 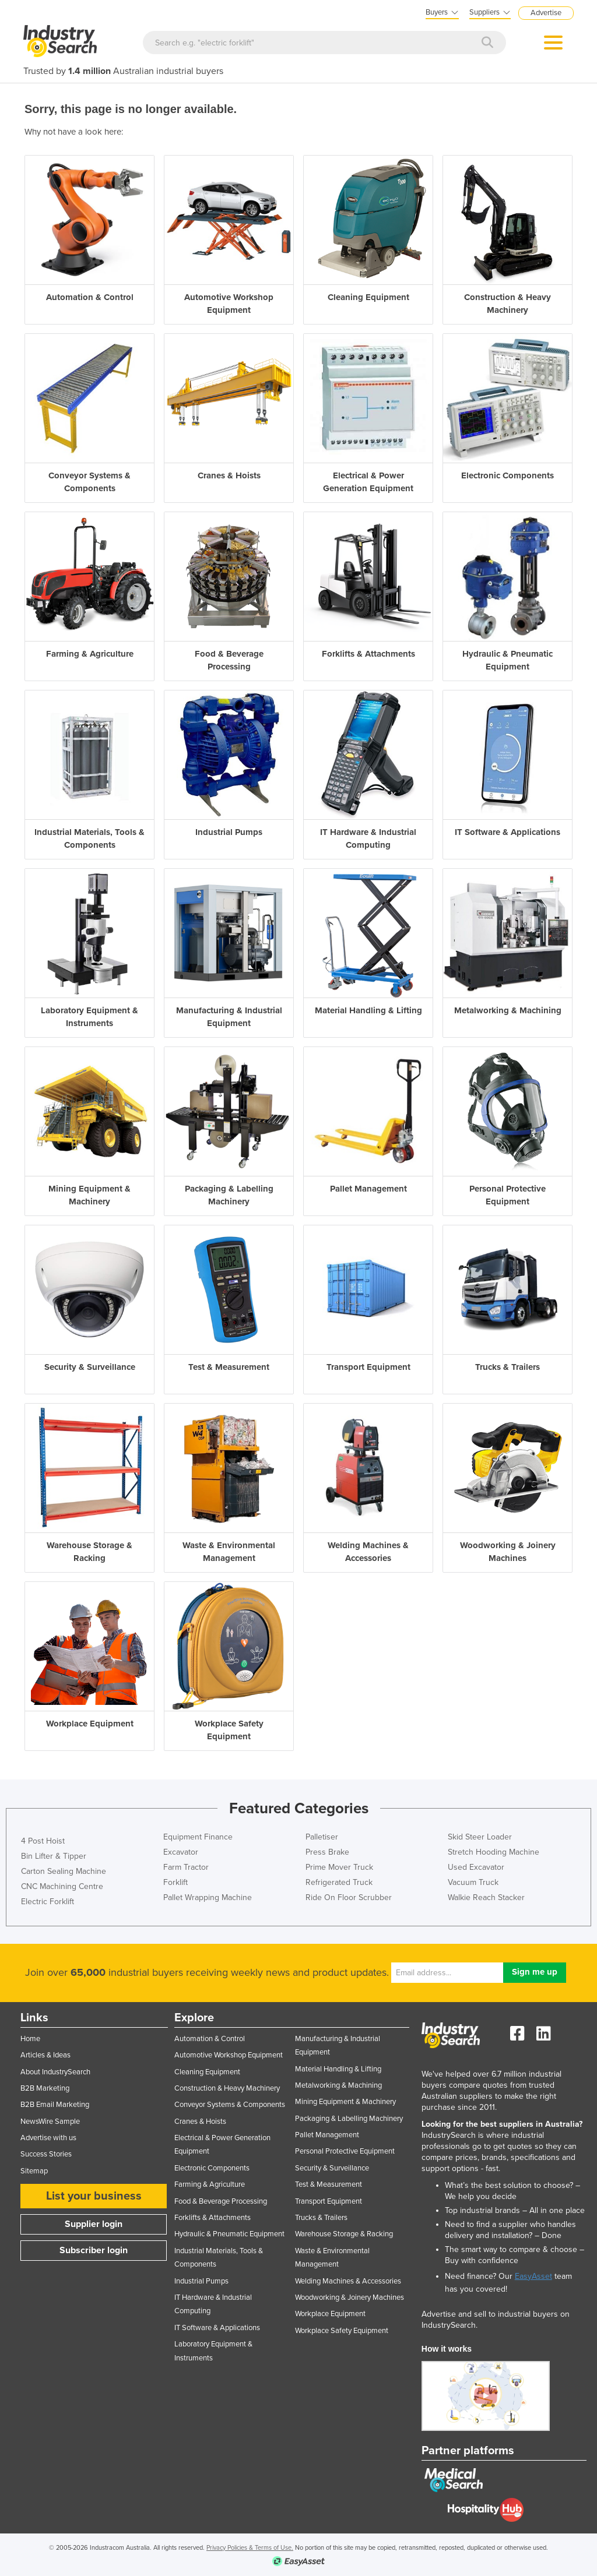 What do you see at coordinates (180, 1852) in the screenshot?
I see `Excavator` at bounding box center [180, 1852].